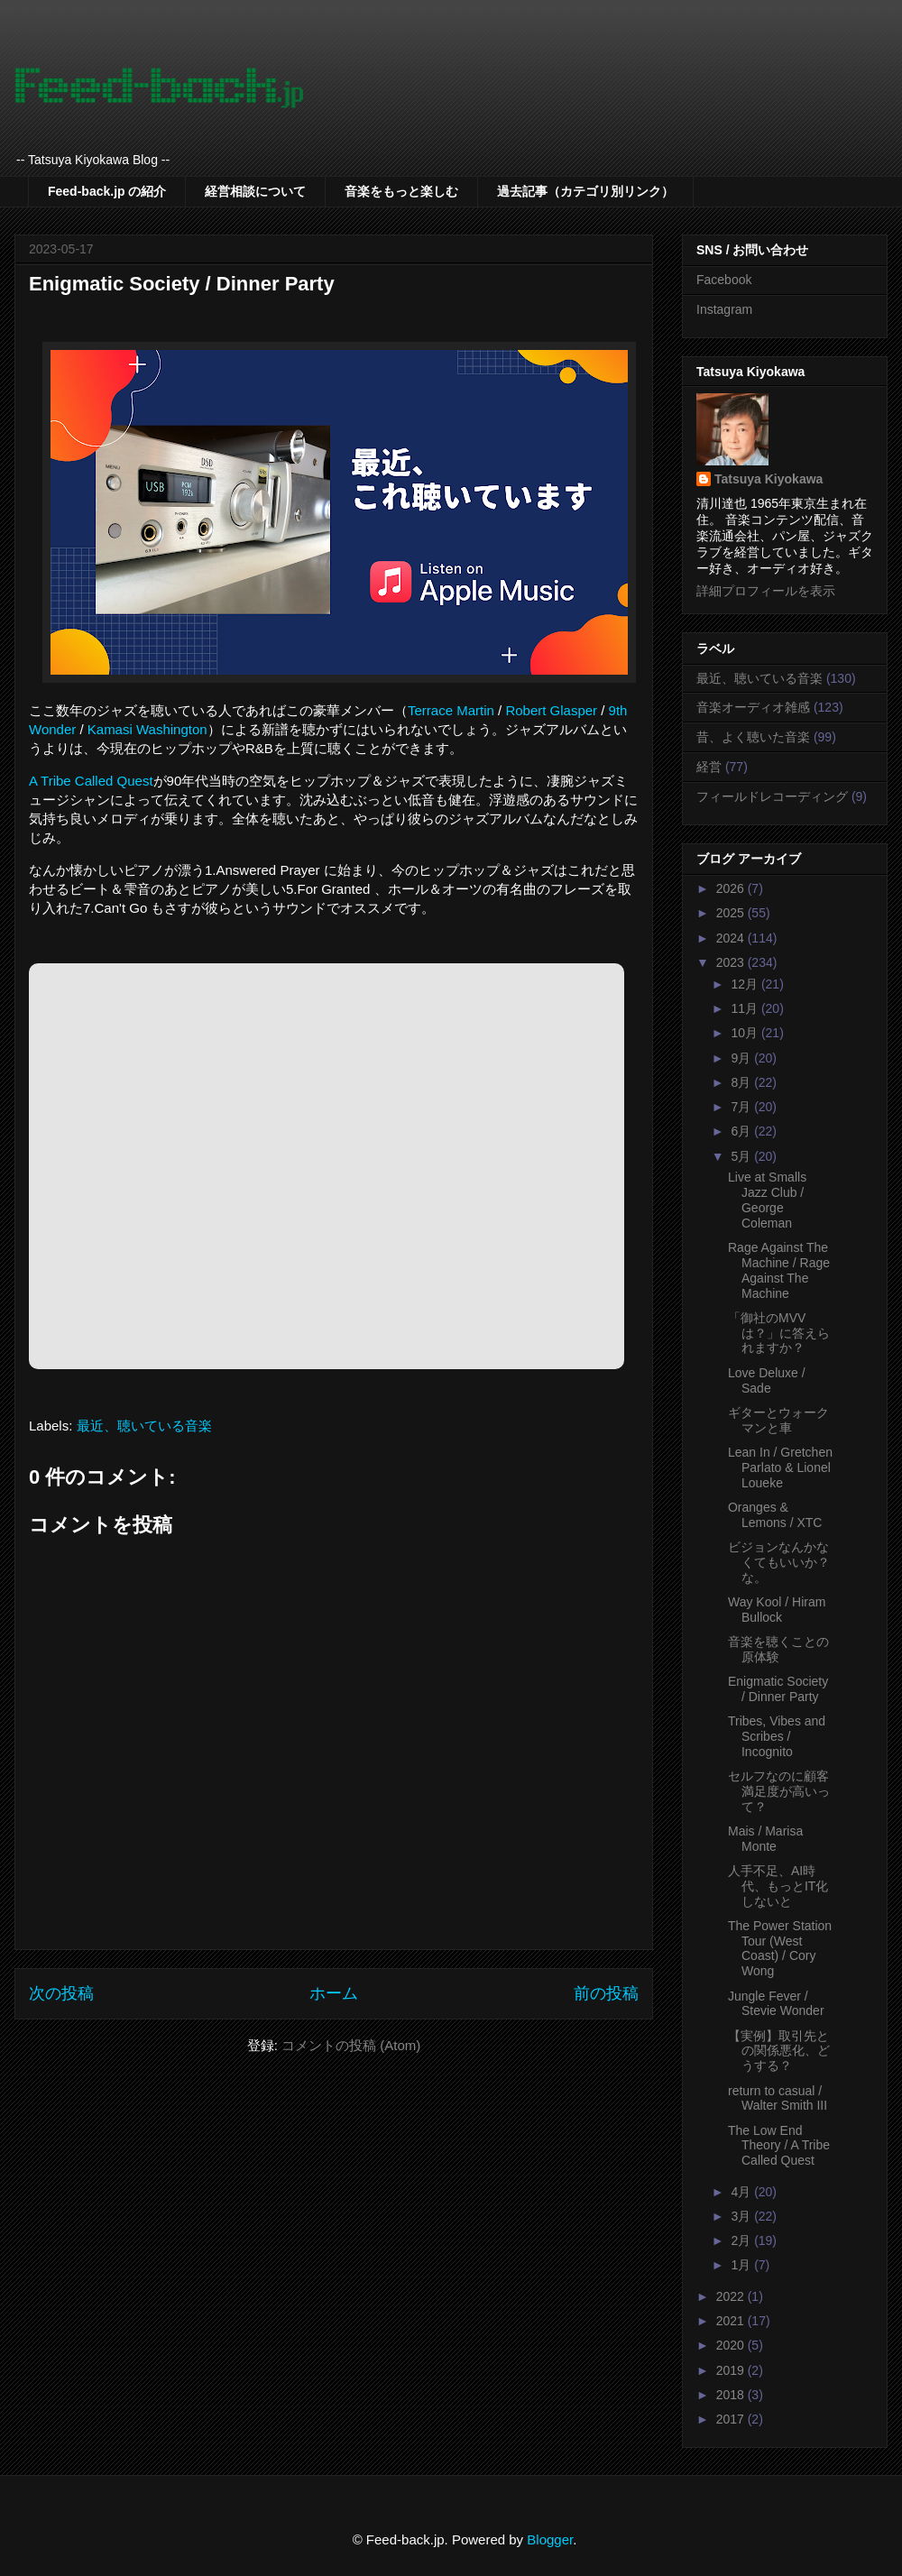  Describe the element at coordinates (779, 2145) in the screenshot. I see `The Low End Theory / A Tribe Called Quest` at that location.